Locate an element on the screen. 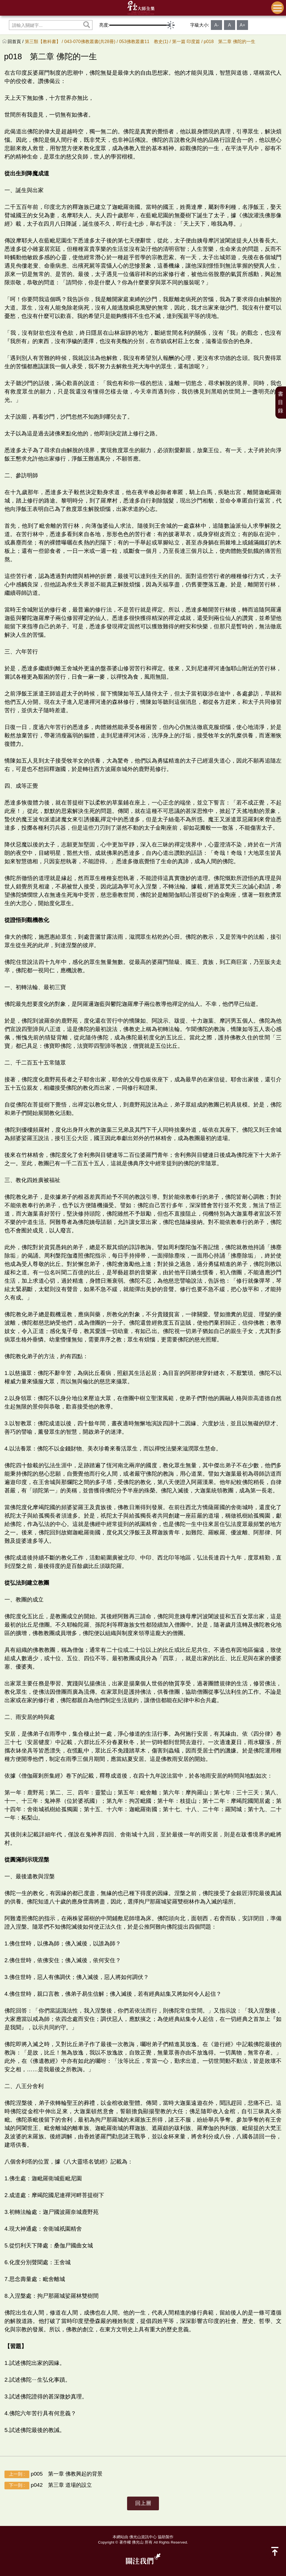 This screenshot has height=2576, width=286. 回首頁 / is located at coordinates (16, 41).